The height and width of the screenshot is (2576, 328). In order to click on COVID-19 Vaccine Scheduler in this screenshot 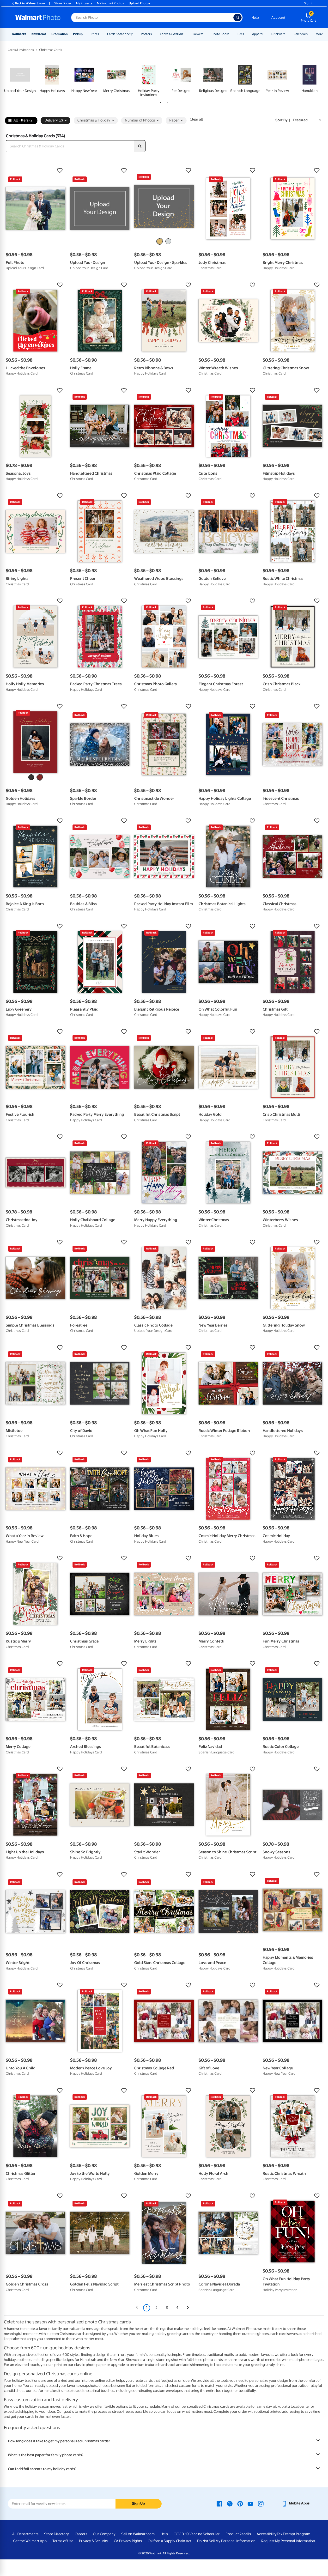, I will do `click(197, 2534)`.